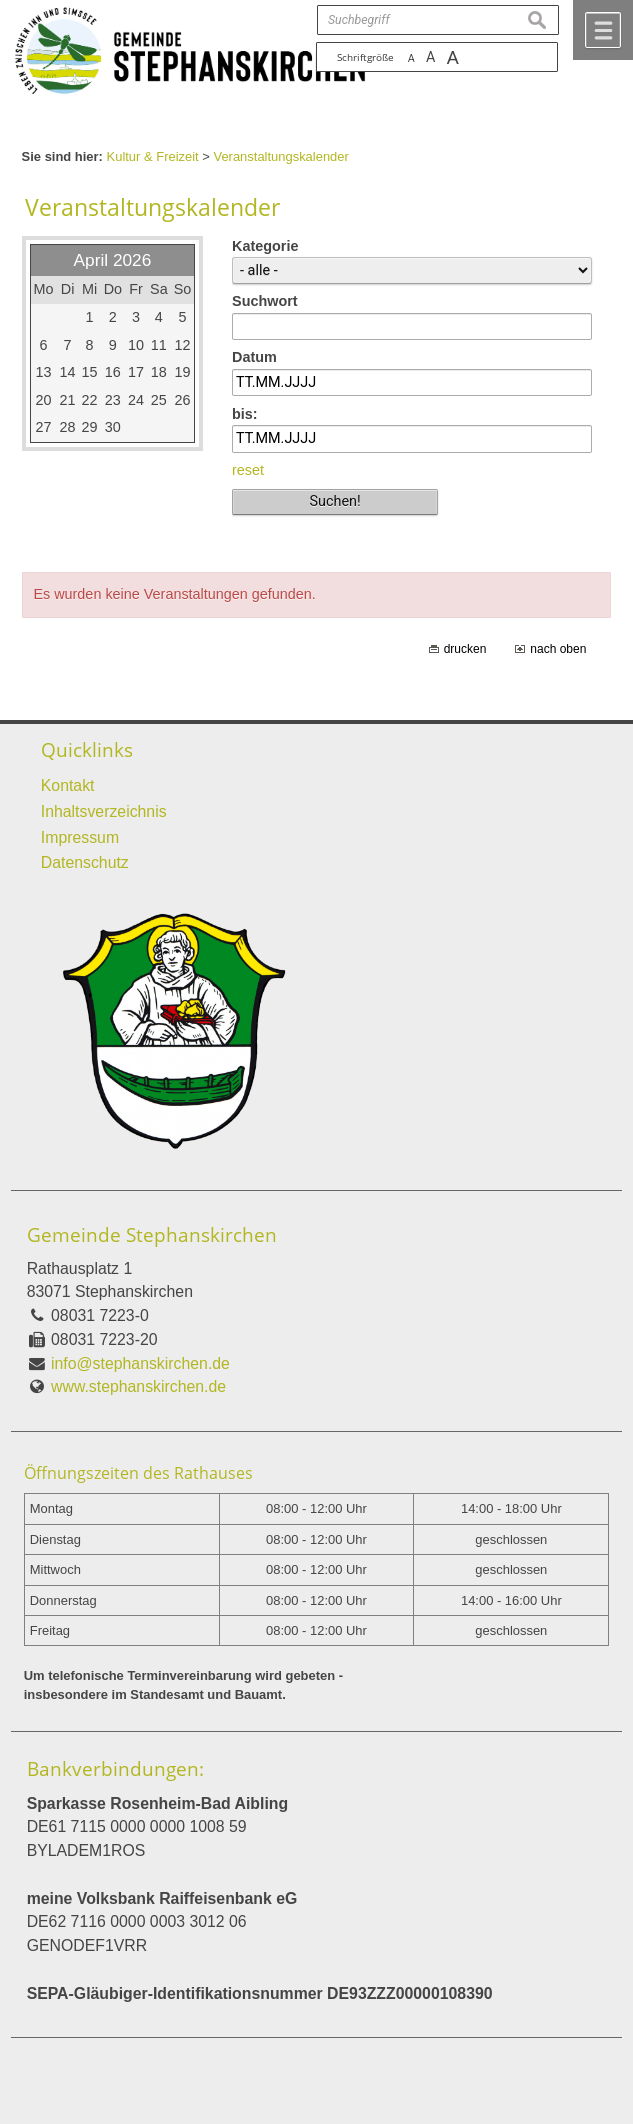 This screenshot has height=2124, width=633. What do you see at coordinates (245, 414) in the screenshot?
I see `bis:` at bounding box center [245, 414].